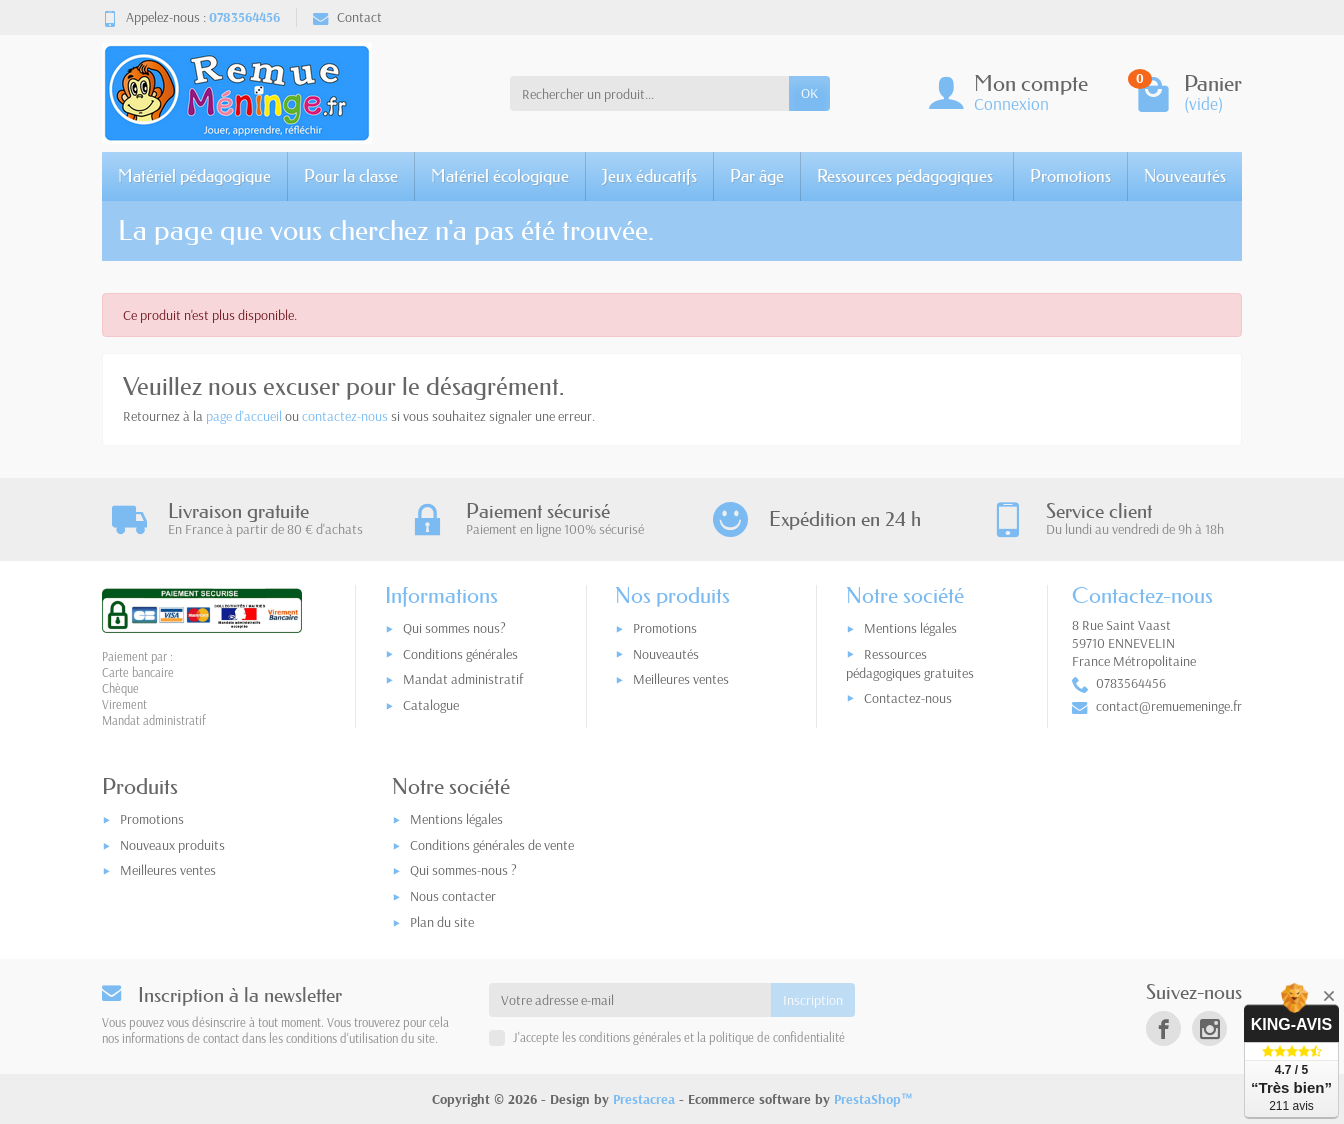 The width and height of the screenshot is (1344, 1124). What do you see at coordinates (460, 654) in the screenshot?
I see `Conditions générales` at bounding box center [460, 654].